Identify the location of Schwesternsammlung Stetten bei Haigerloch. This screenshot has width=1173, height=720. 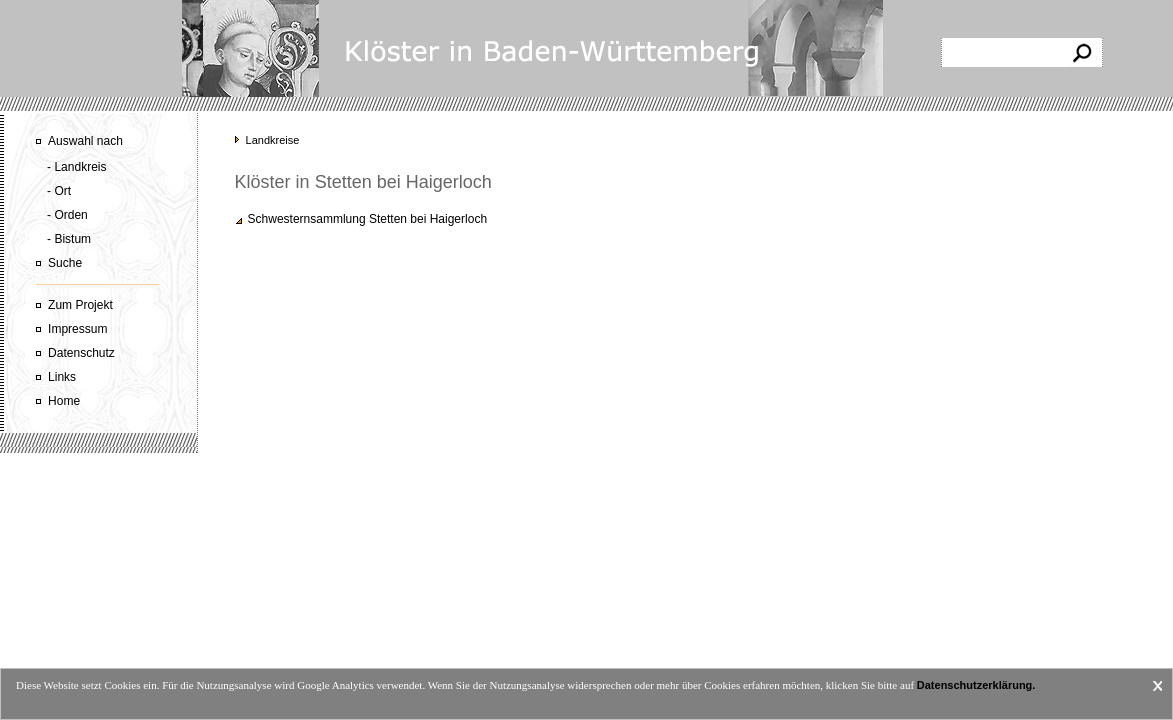
(367, 219).